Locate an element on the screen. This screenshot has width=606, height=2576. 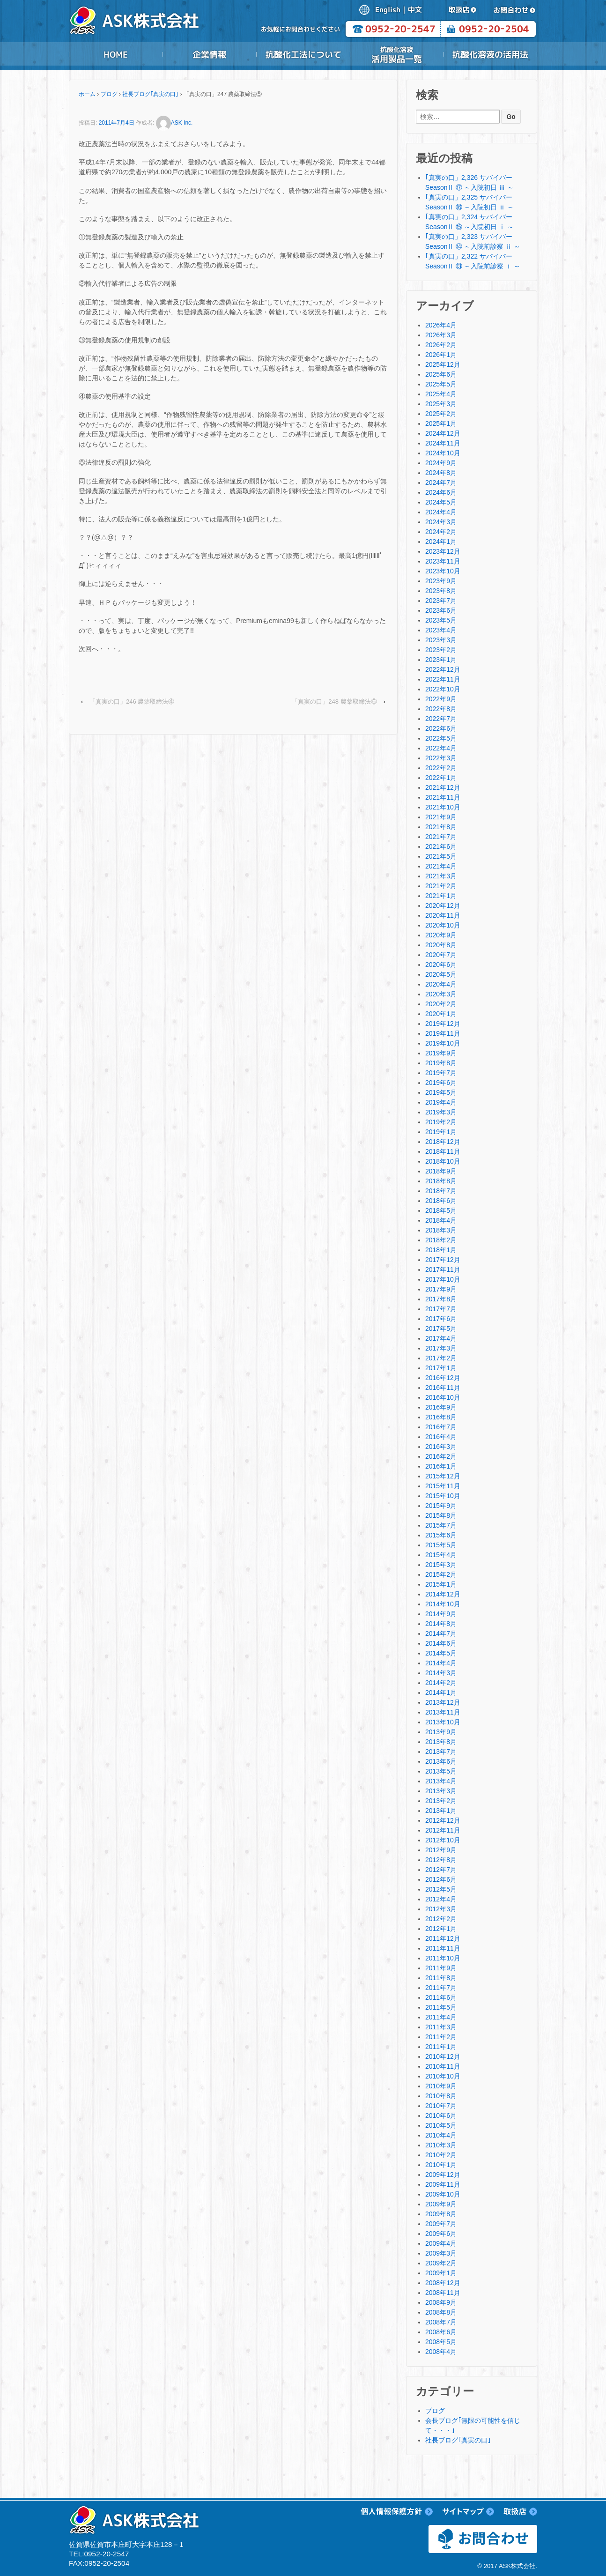
2019年5月 is located at coordinates (441, 1092).